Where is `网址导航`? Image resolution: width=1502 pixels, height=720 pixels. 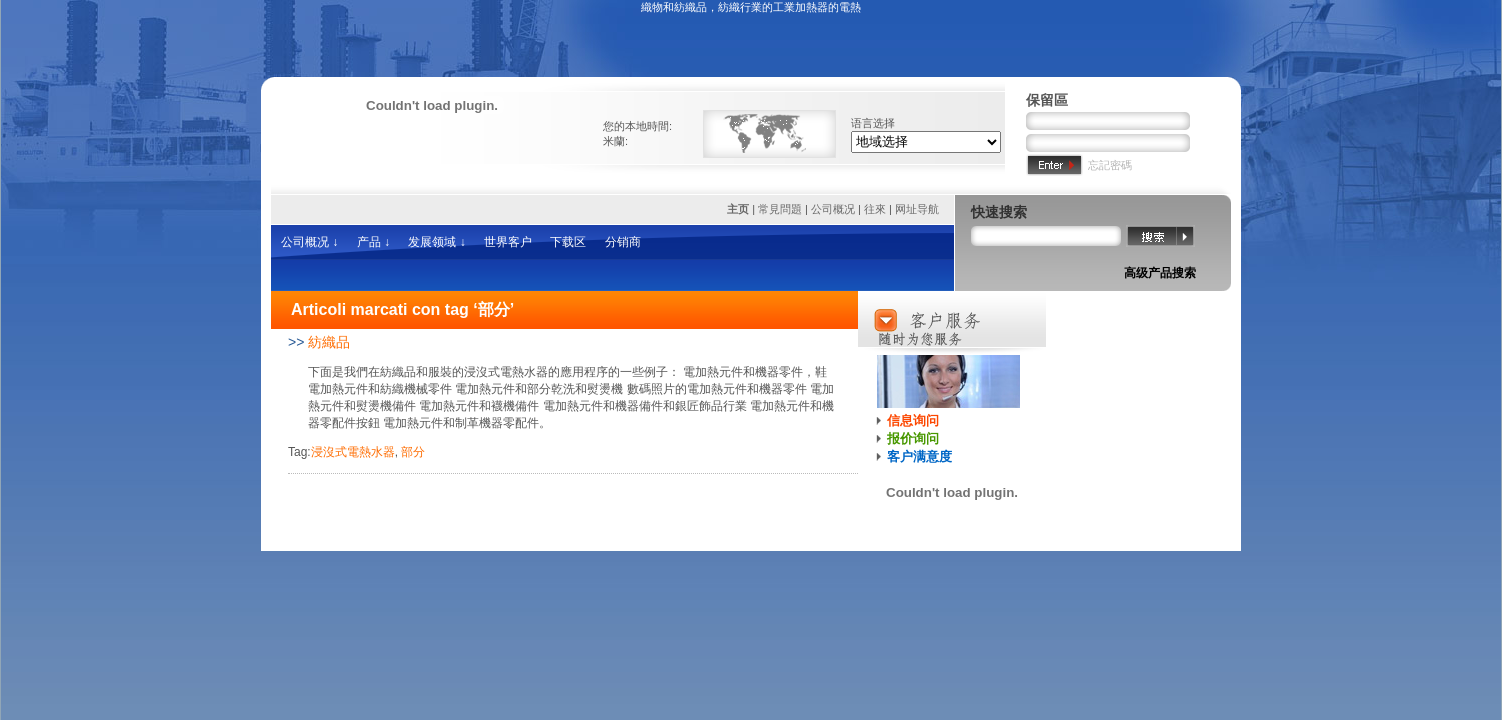 网址导航 is located at coordinates (917, 209).